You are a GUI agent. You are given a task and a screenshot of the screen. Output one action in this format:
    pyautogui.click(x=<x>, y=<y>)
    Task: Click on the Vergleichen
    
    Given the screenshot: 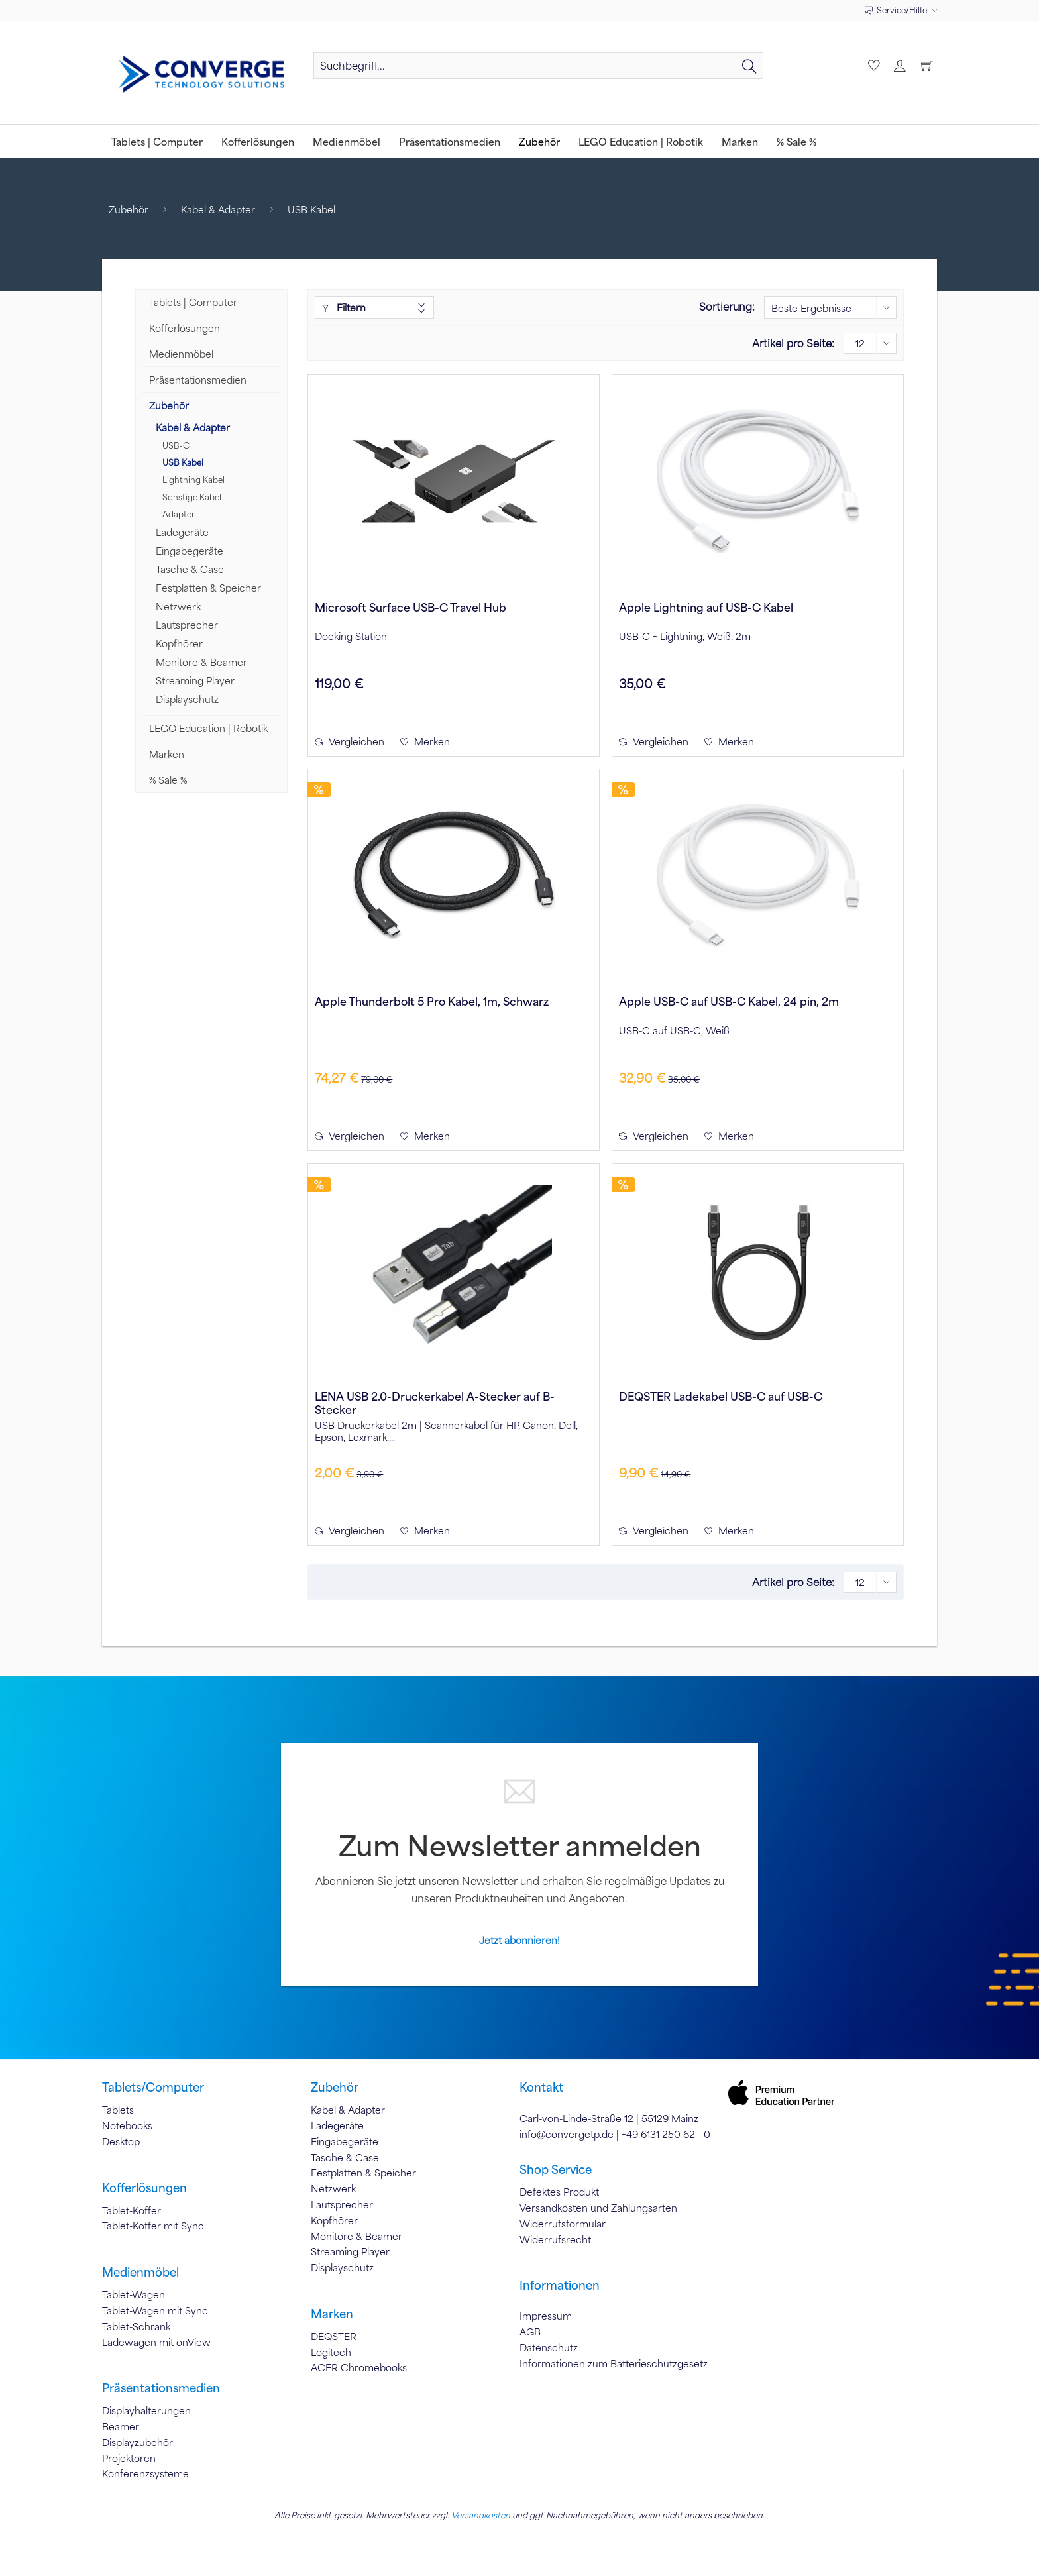 What is the action you would take?
    pyautogui.click(x=349, y=741)
    